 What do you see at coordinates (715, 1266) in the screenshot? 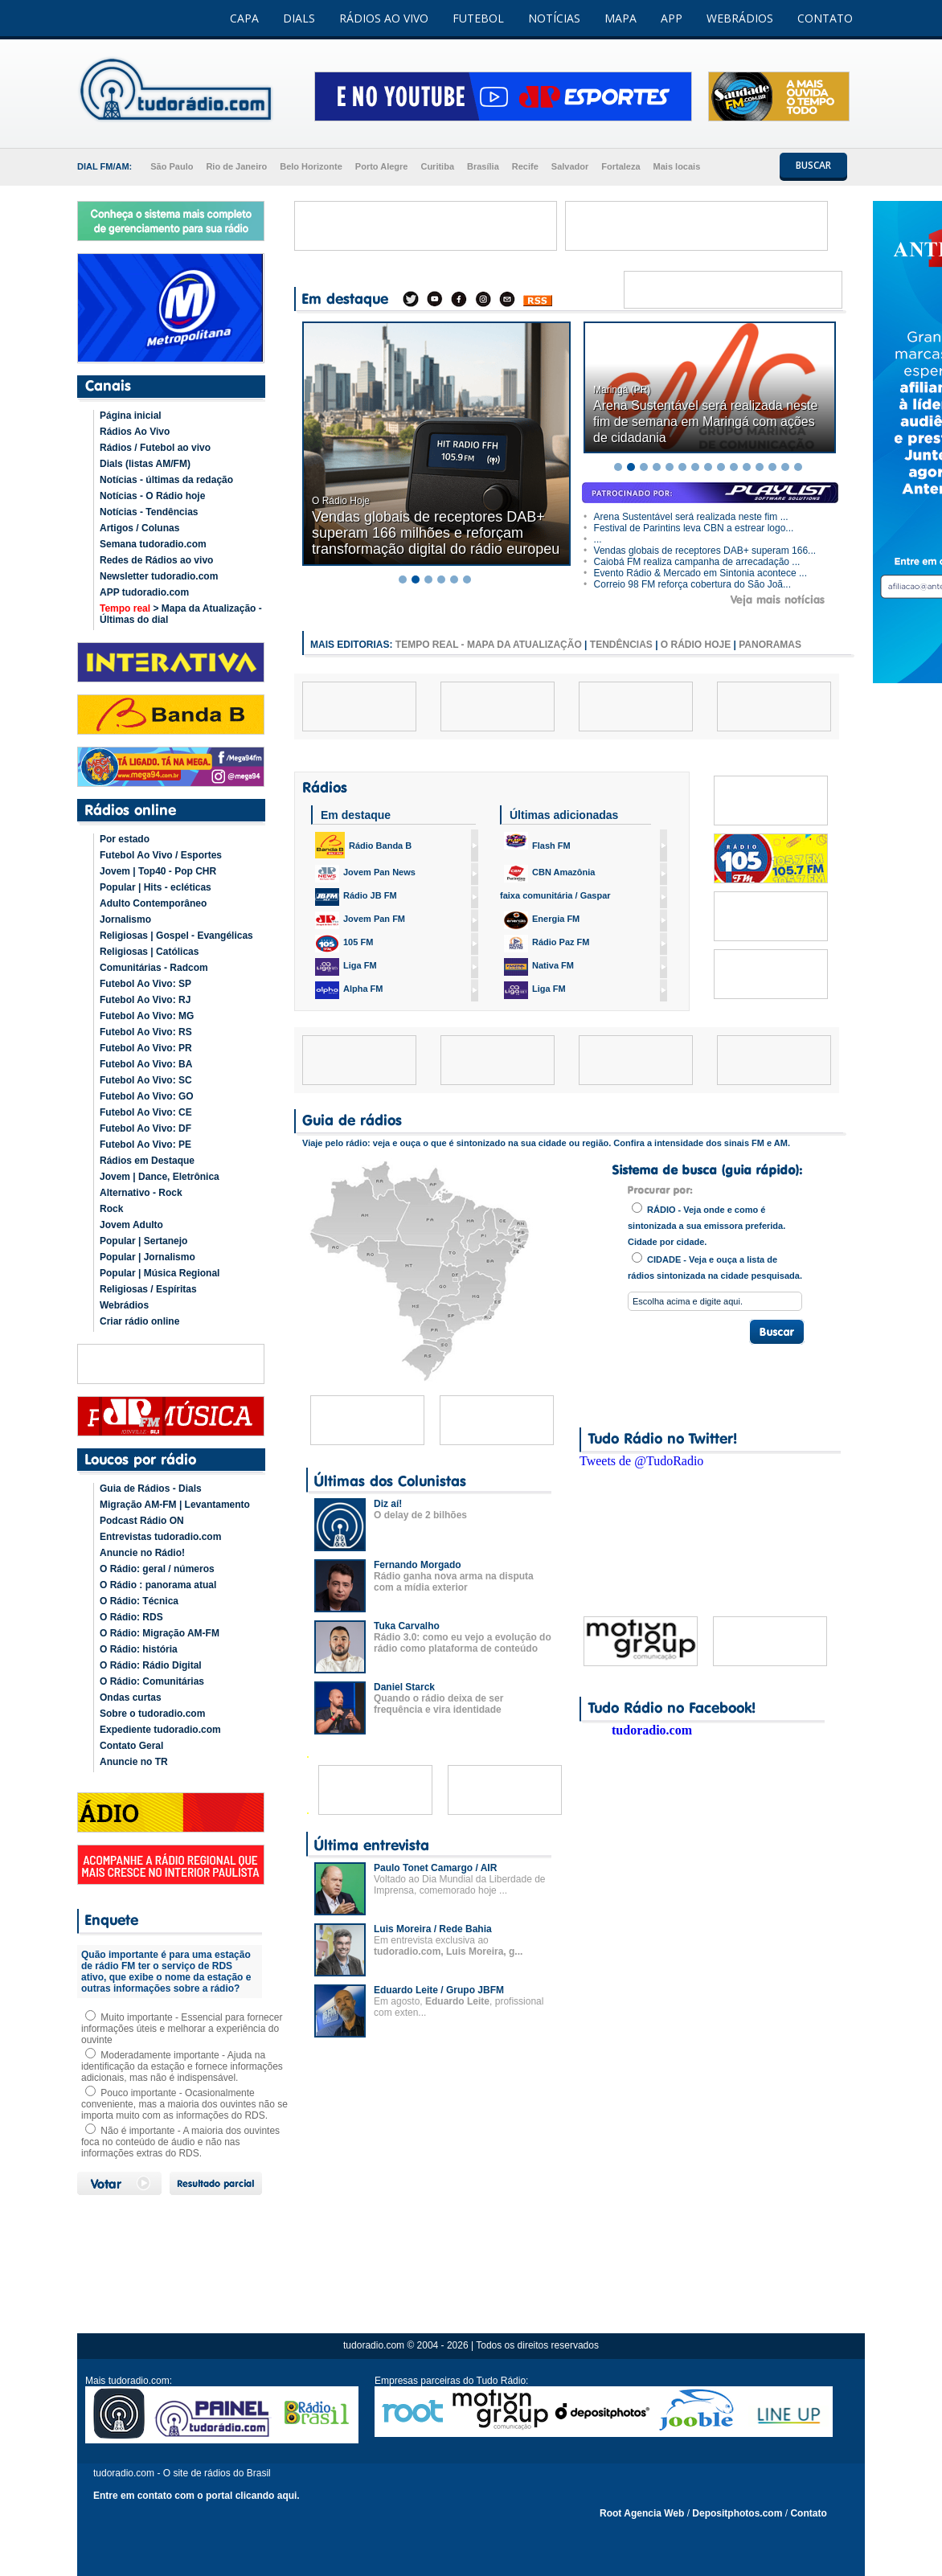
I see `CIDADE - Veja e ouça a lista de rádios sintonizada na cidade pesquisada.` at bounding box center [715, 1266].